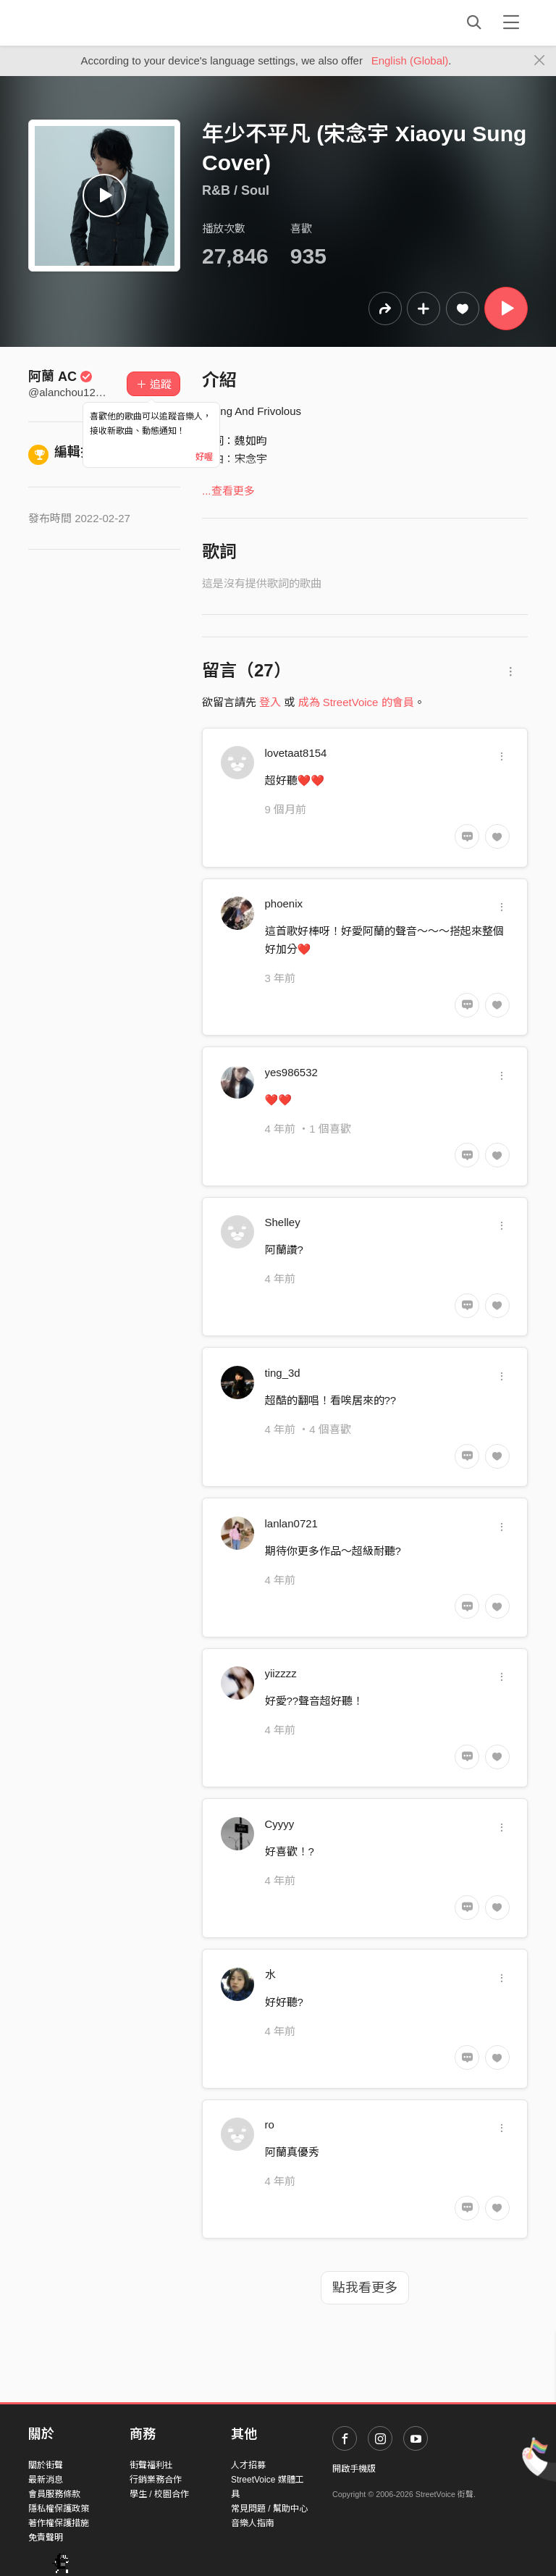 This screenshot has height=2576, width=556. What do you see at coordinates (356, 702) in the screenshot?
I see `成為 StreetVoice 的會員` at bounding box center [356, 702].